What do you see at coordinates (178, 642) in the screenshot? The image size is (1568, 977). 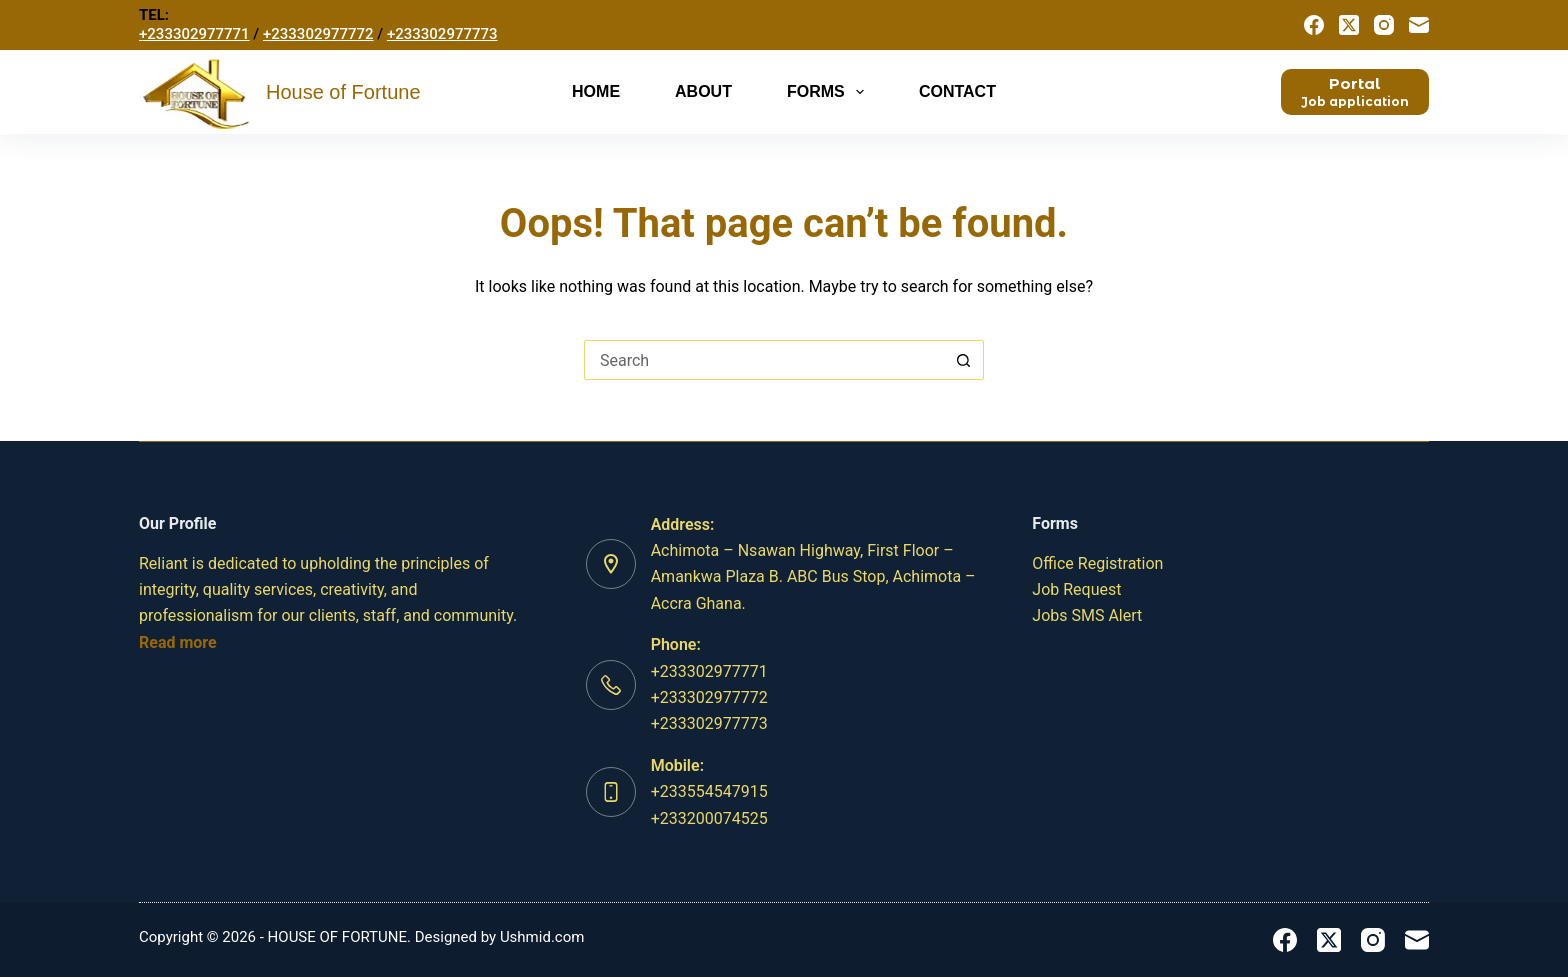 I see `Read more` at bounding box center [178, 642].